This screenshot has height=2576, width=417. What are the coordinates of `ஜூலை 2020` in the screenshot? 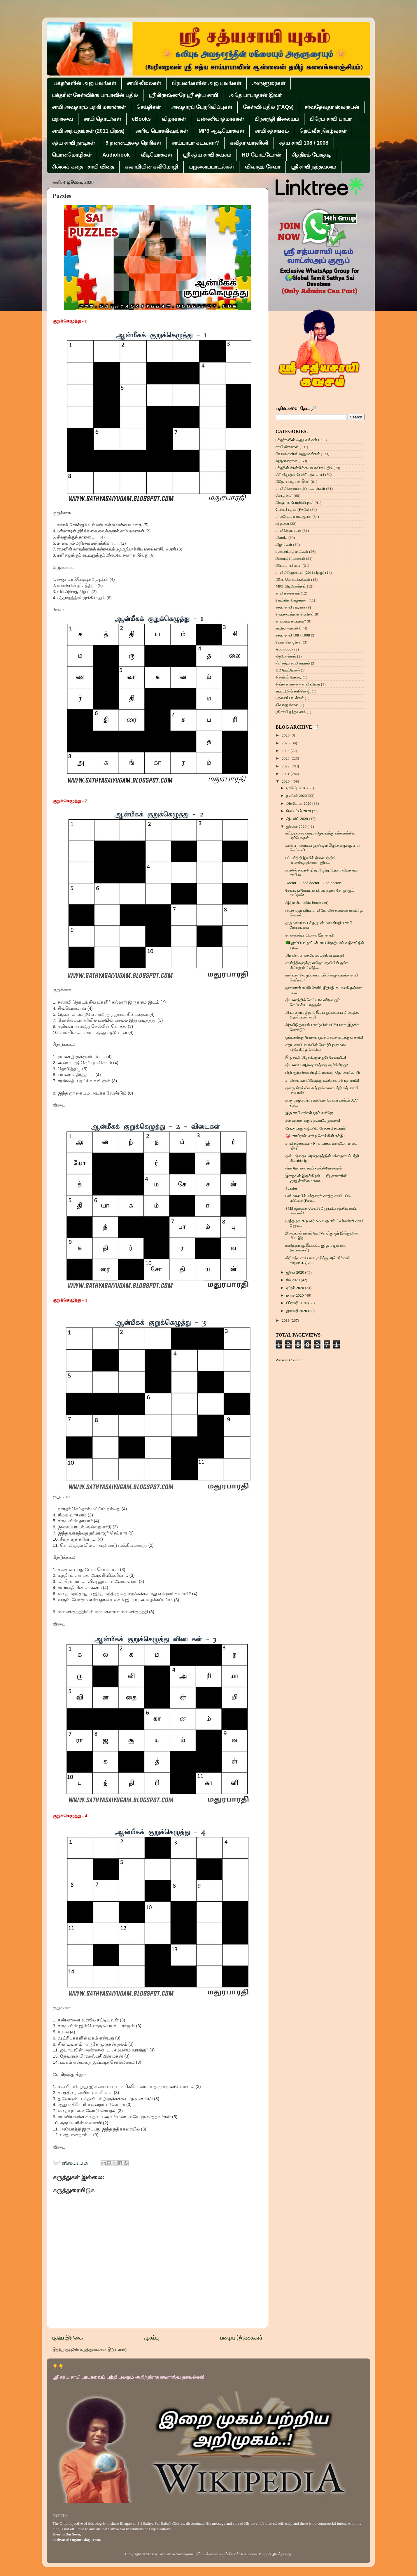 It's located at (296, 826).